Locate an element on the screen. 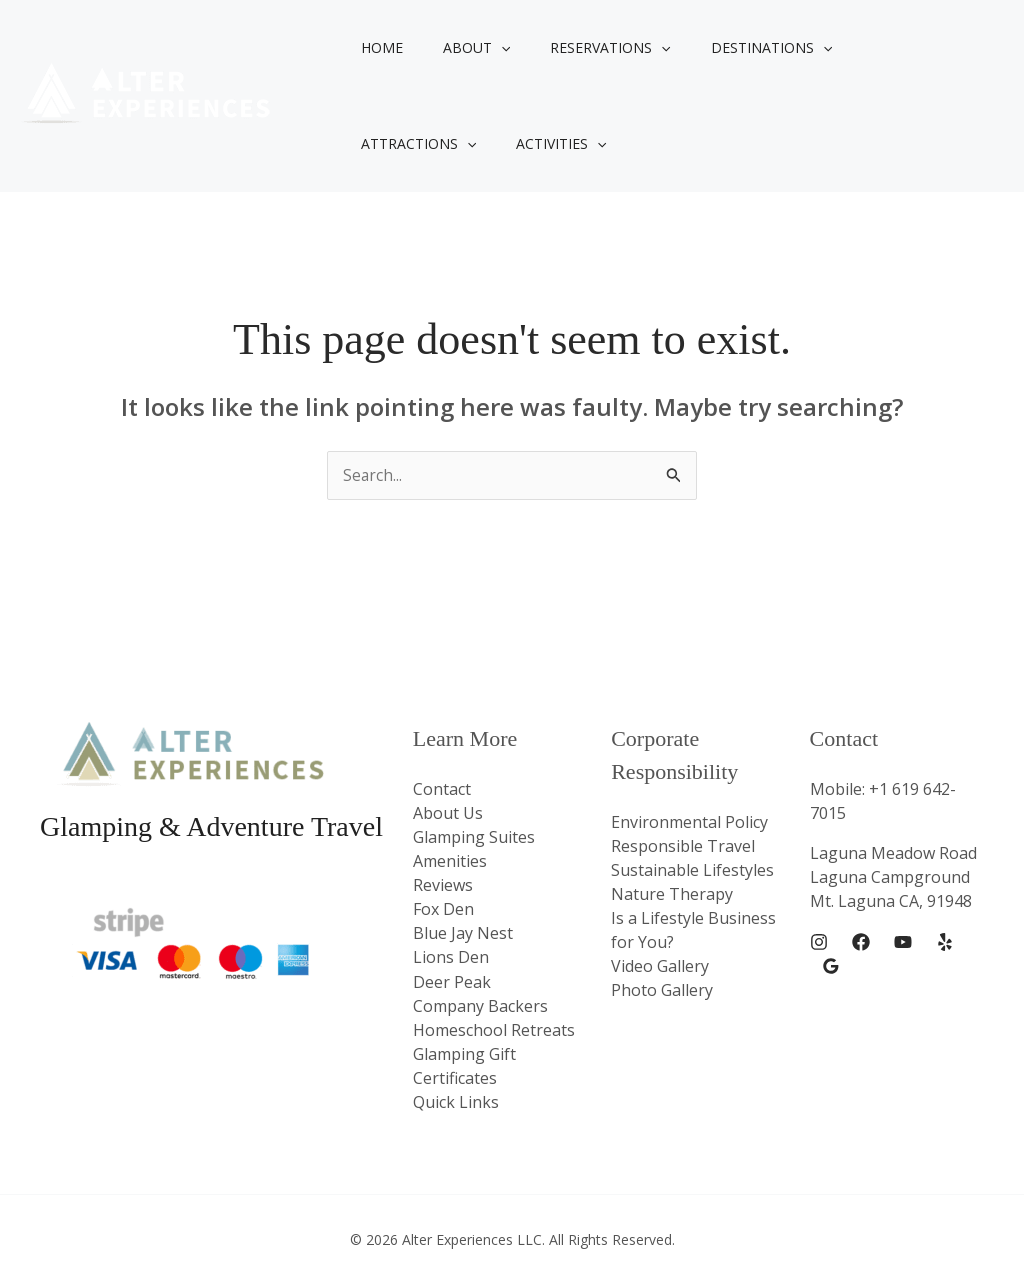 The image size is (1024, 1284). About Us is located at coordinates (448, 813).